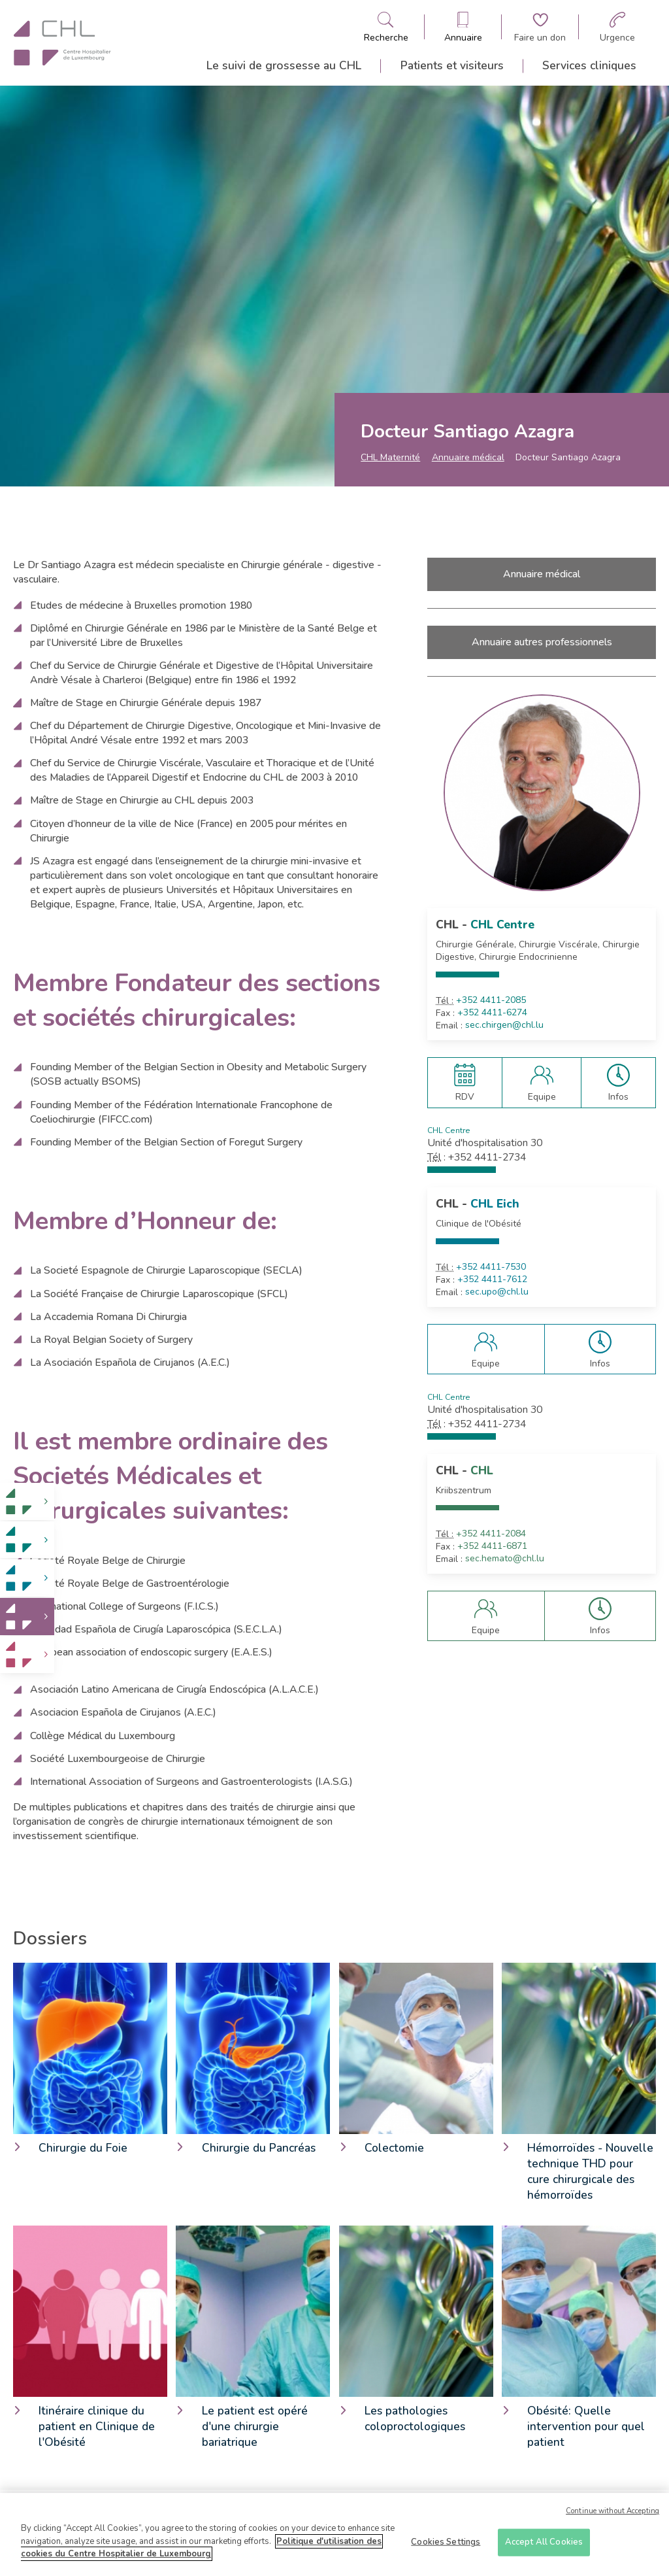 This screenshot has width=669, height=2576. Describe the element at coordinates (491, 1267) in the screenshot. I see `+352 4411-7530` at that location.